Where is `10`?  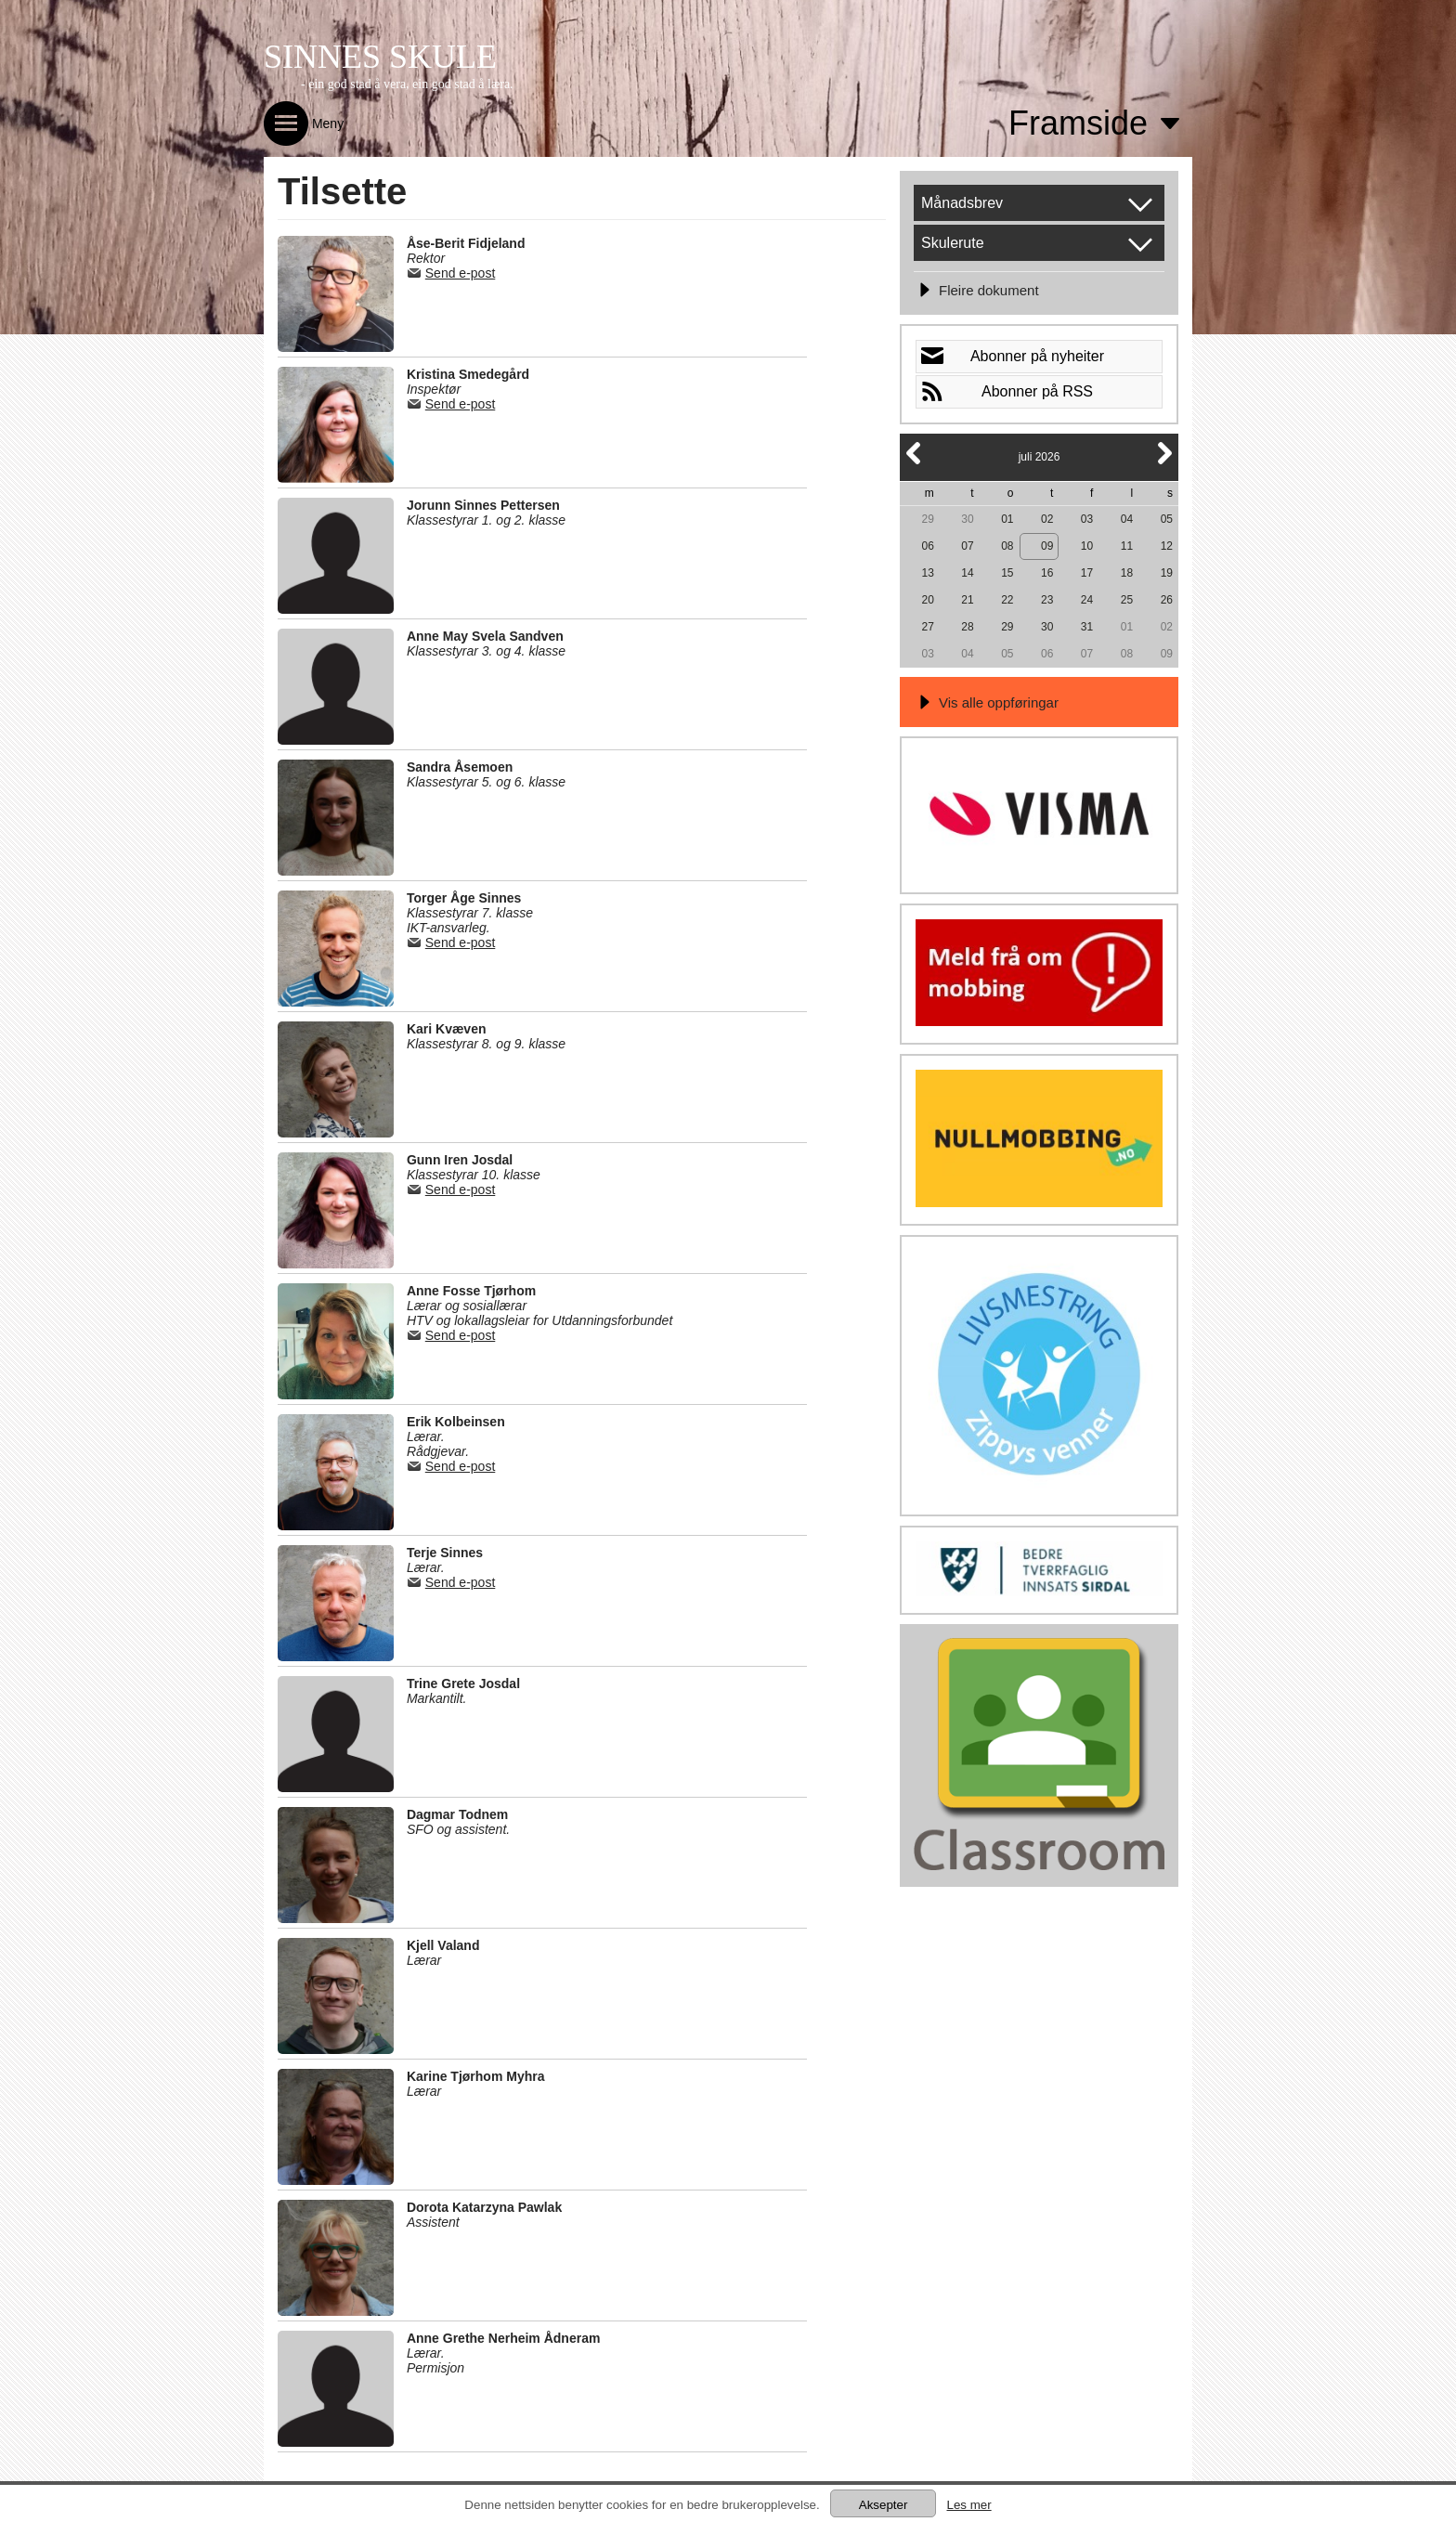
10 is located at coordinates (1087, 546).